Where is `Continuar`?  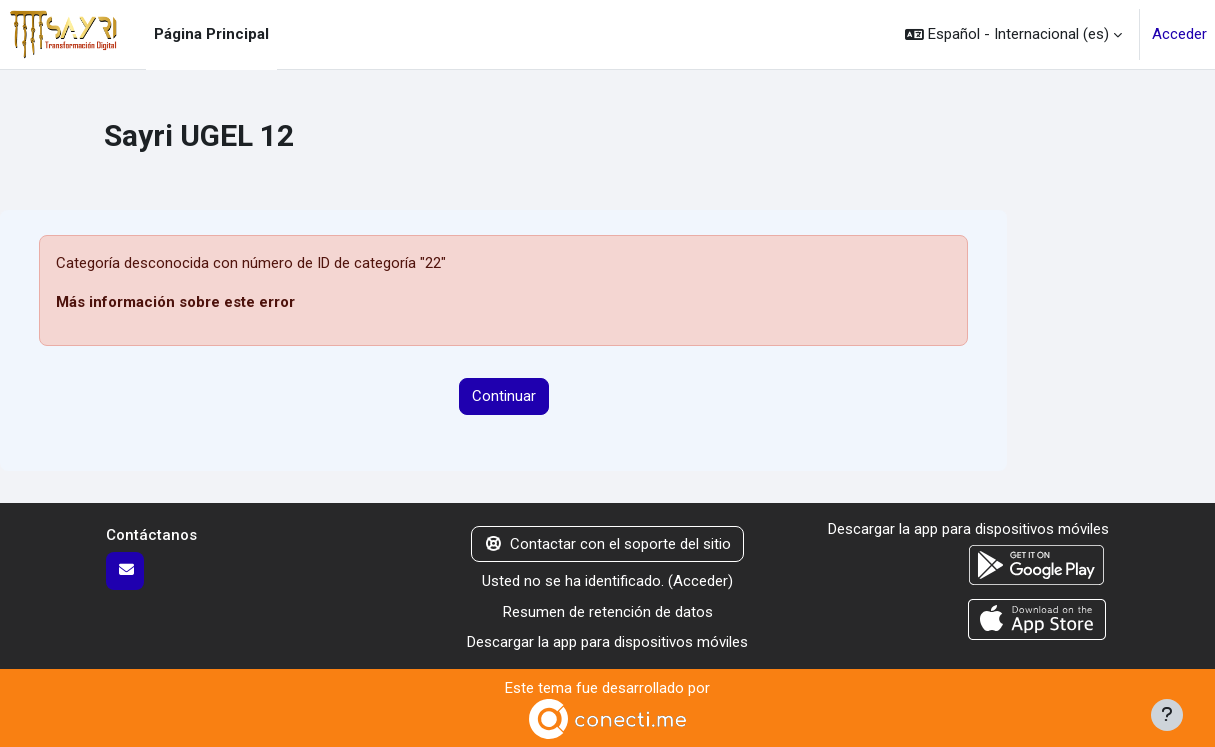
Continuar is located at coordinates (504, 396).